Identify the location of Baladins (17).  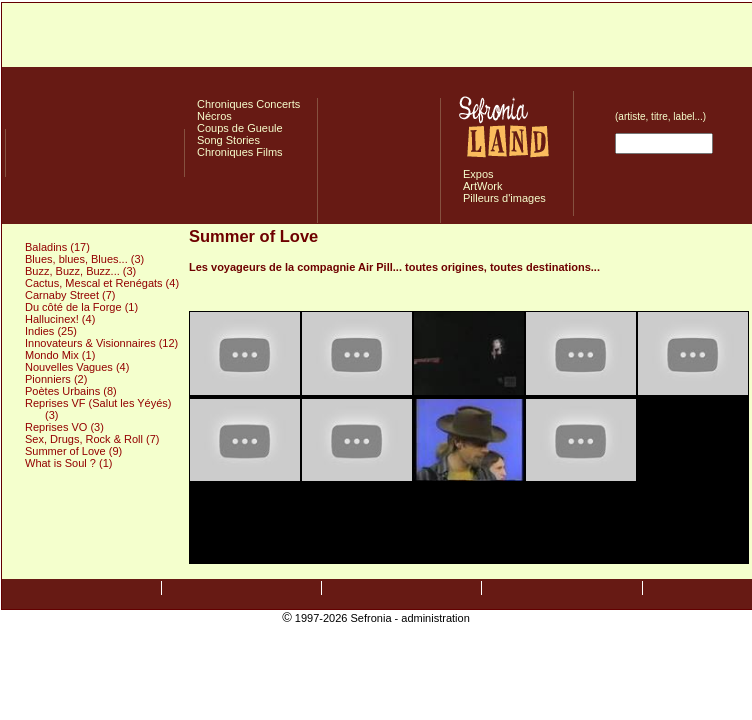
(57, 247).